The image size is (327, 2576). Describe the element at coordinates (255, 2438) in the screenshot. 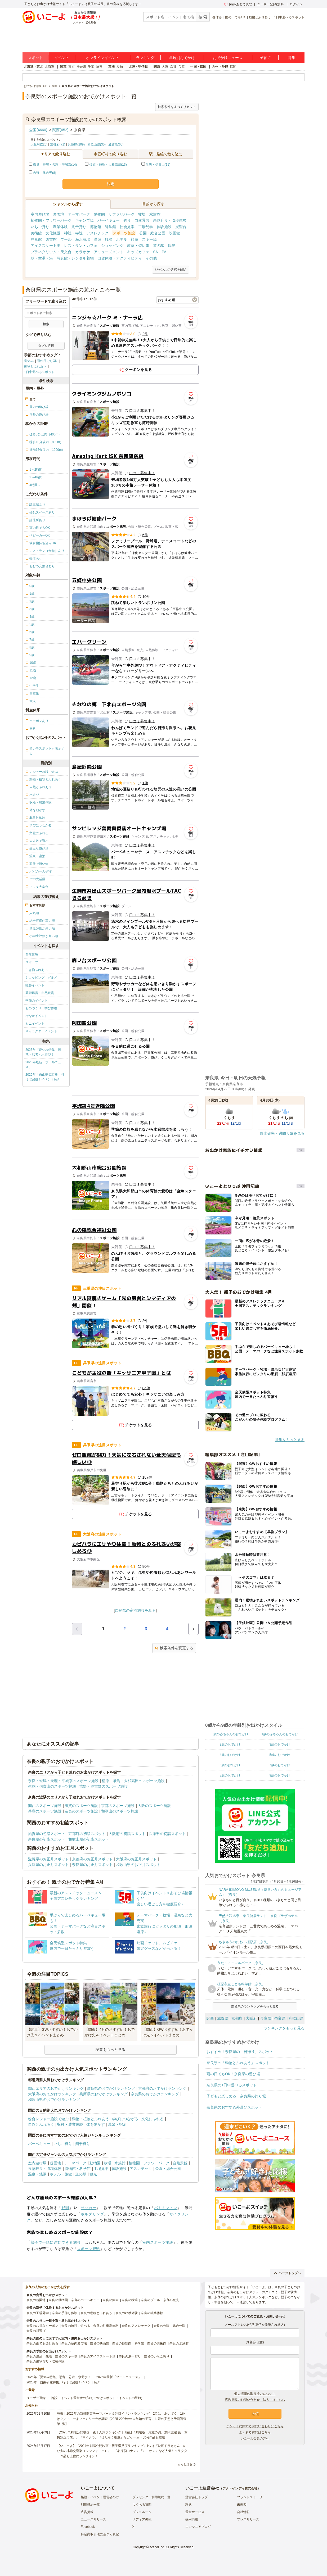

I see `いこーよ会員の方へ` at that location.